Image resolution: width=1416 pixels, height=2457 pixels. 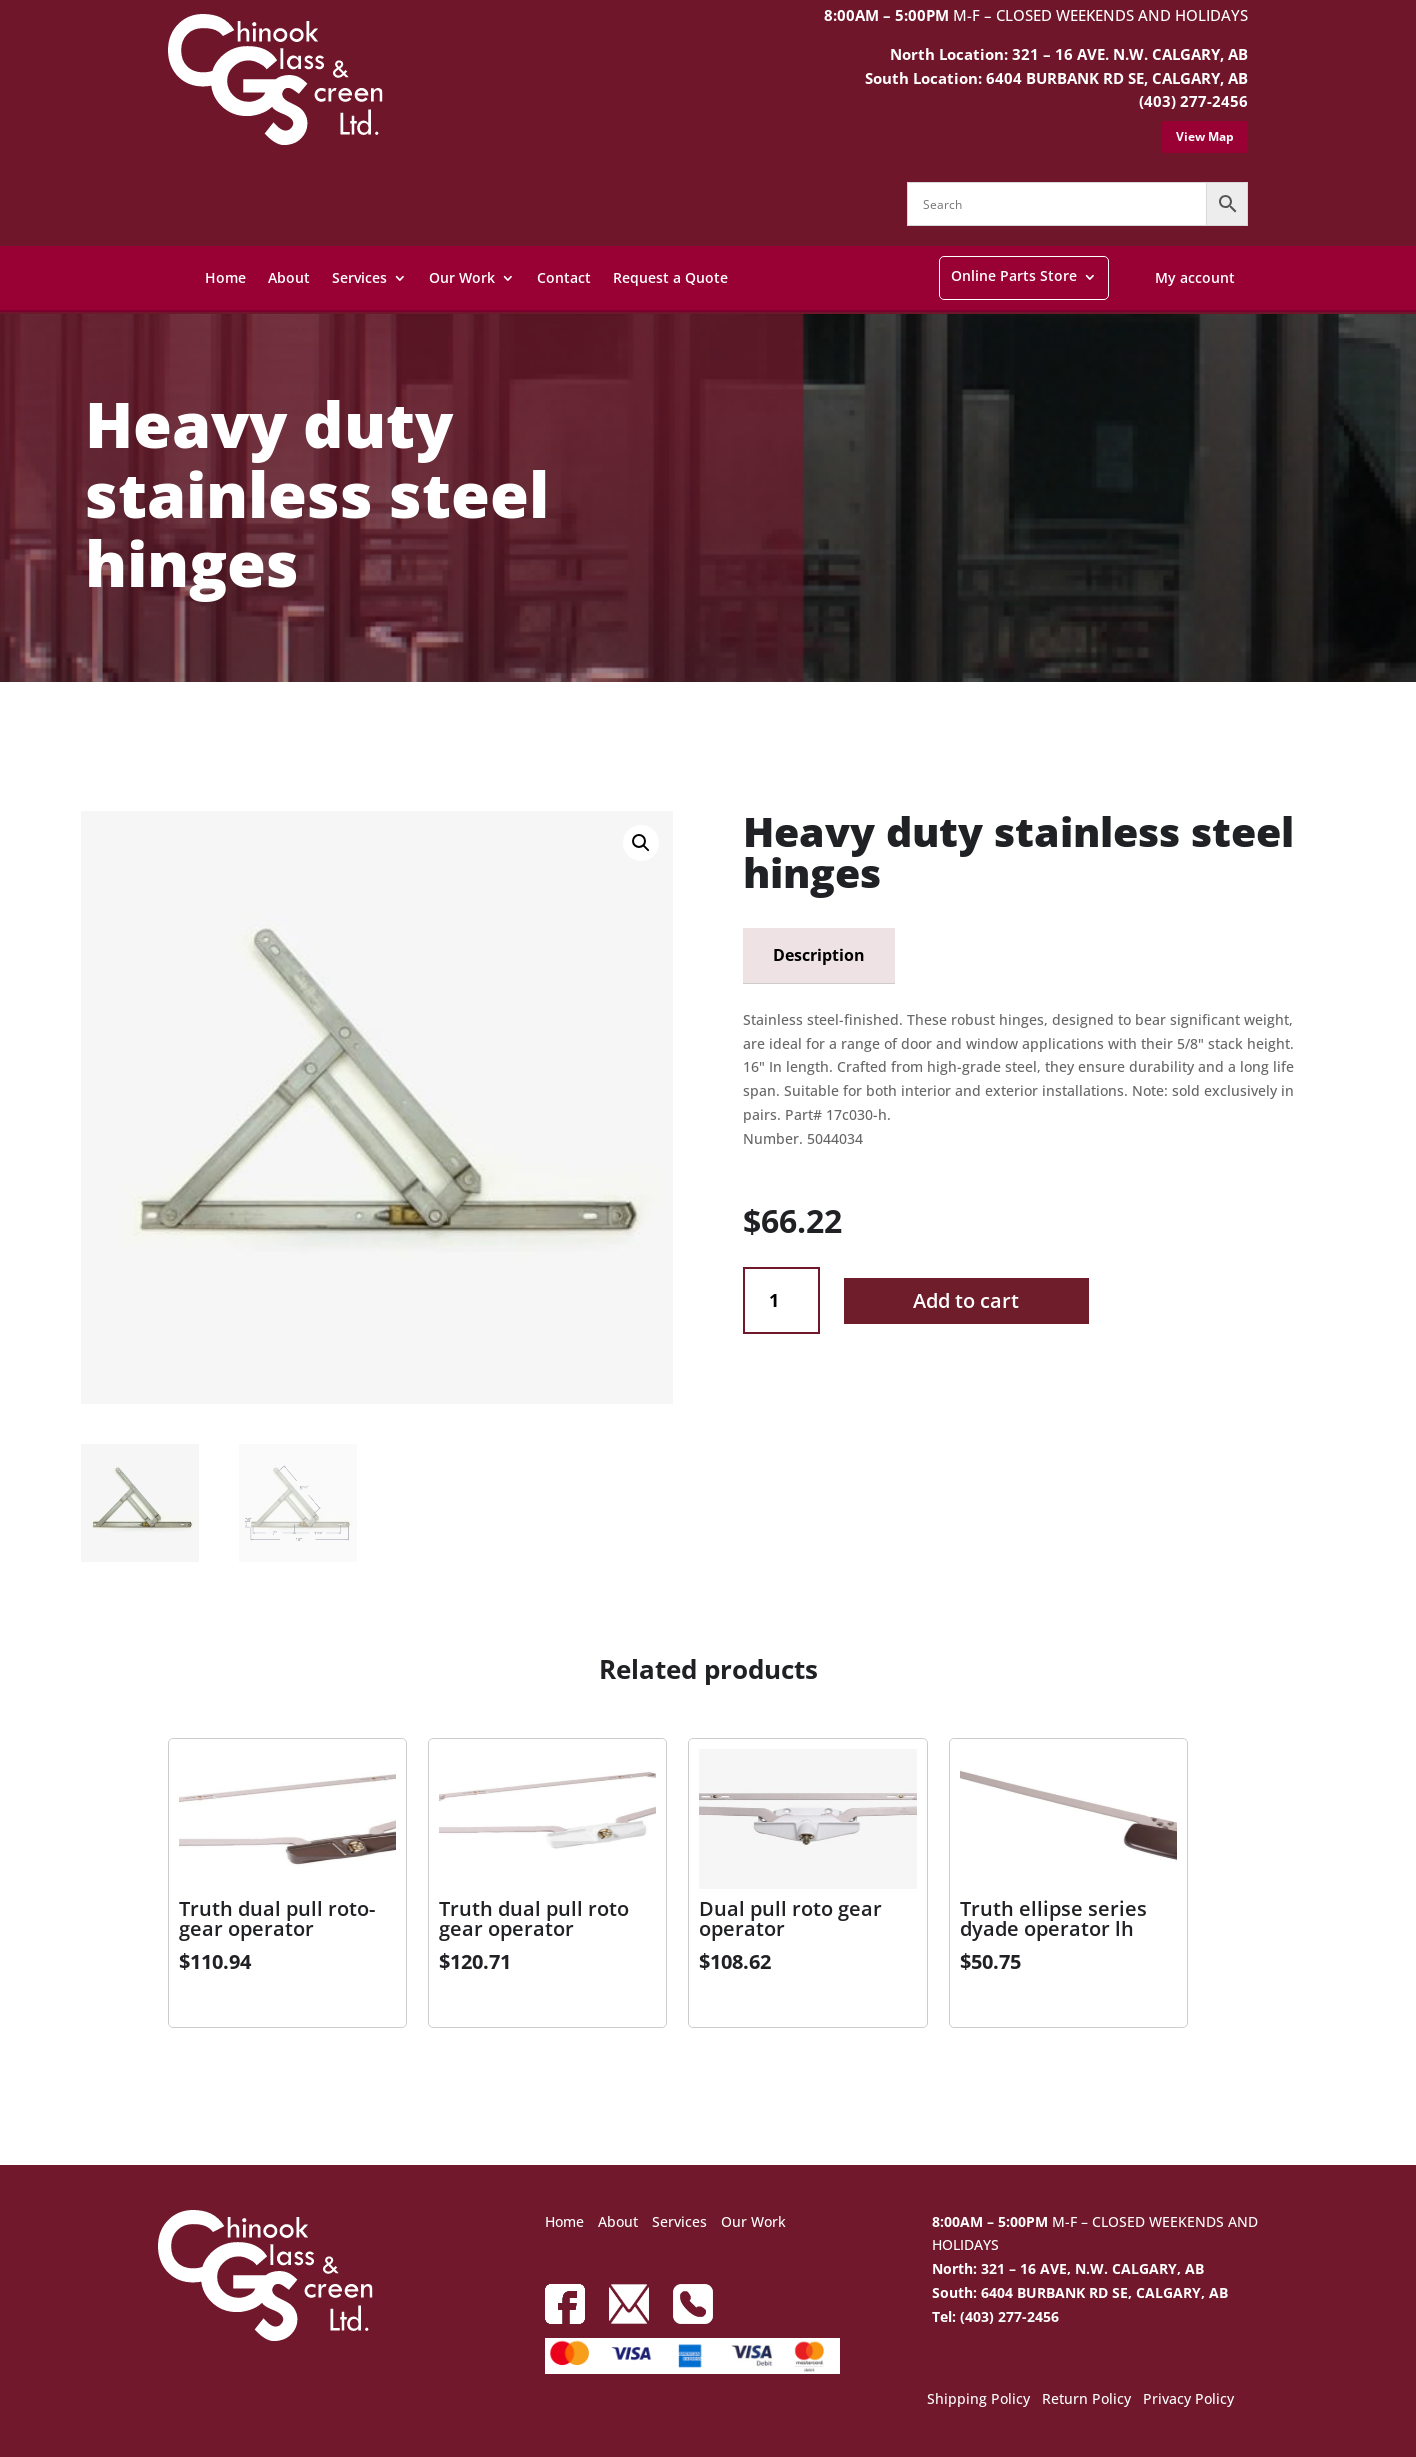 What do you see at coordinates (1193, 101) in the screenshot?
I see `(403) 277-2456` at bounding box center [1193, 101].